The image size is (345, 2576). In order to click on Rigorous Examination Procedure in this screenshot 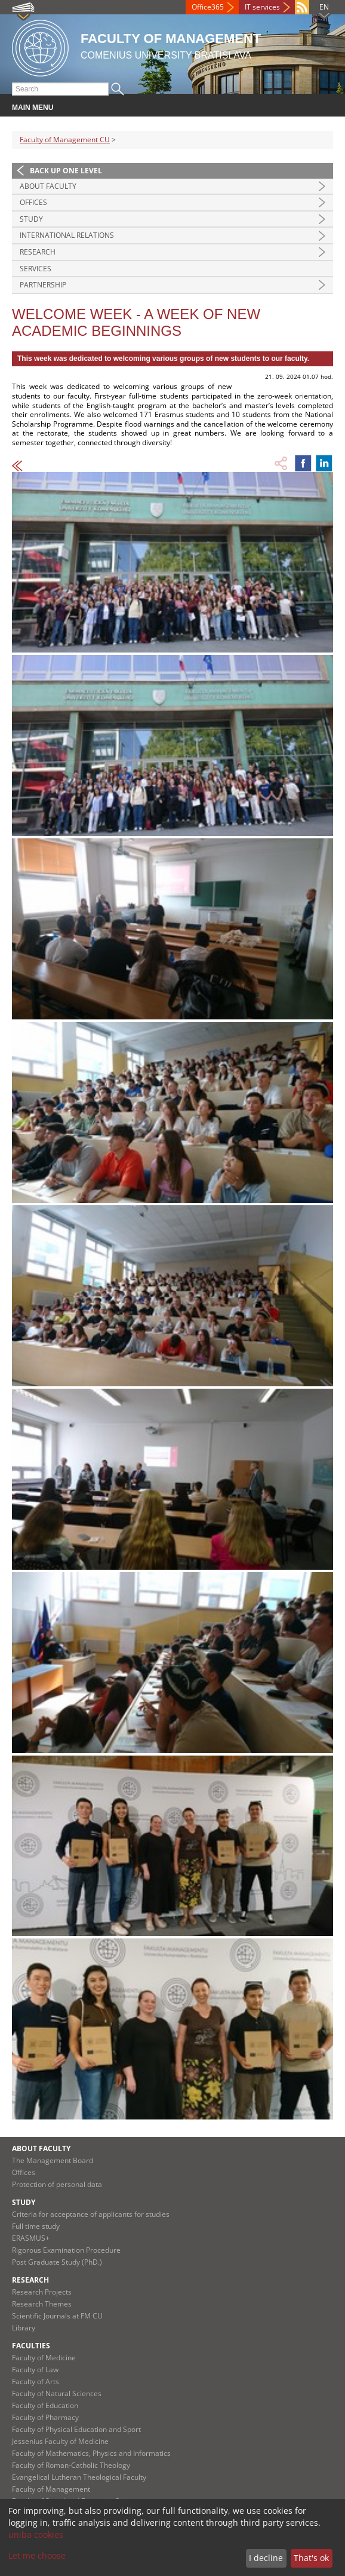, I will do `click(66, 2250)`.